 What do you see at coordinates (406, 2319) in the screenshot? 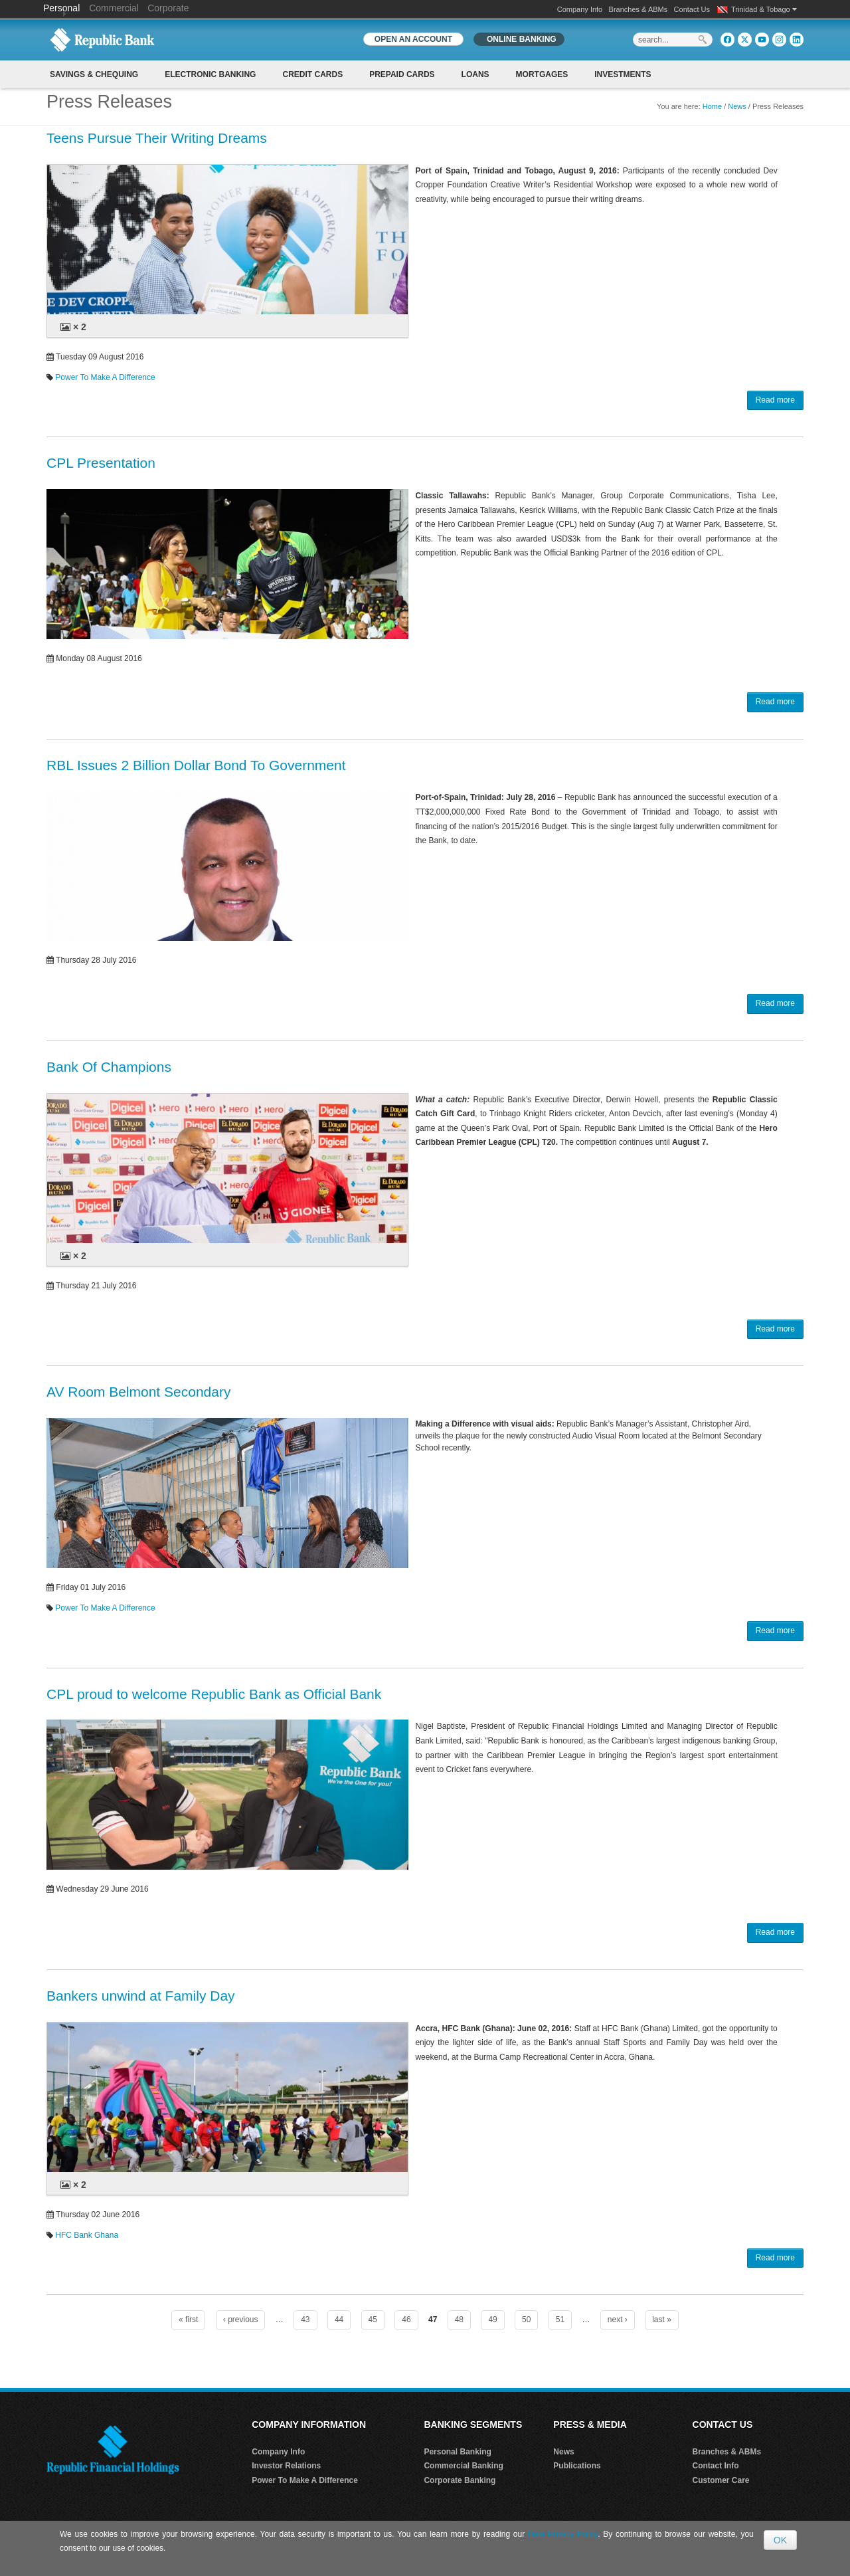
I see `46` at bounding box center [406, 2319].